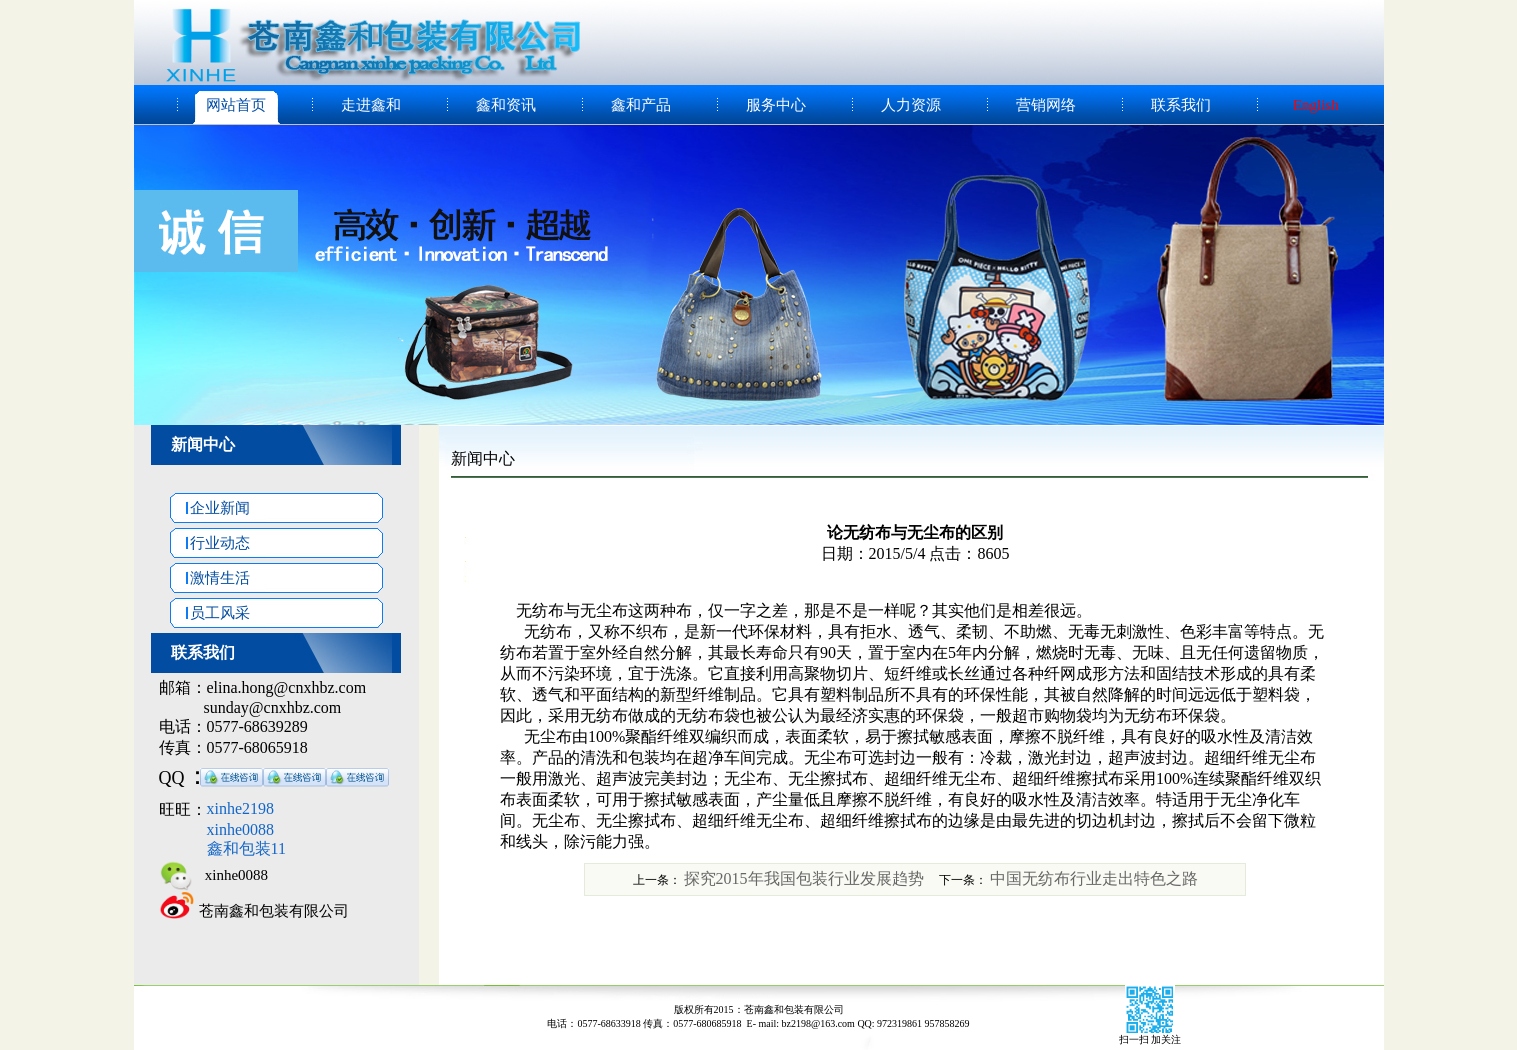 Image resolution: width=1517 pixels, height=1050 pixels. Describe the element at coordinates (273, 707) in the screenshot. I see `sunday@cnxhbz.com` at that location.